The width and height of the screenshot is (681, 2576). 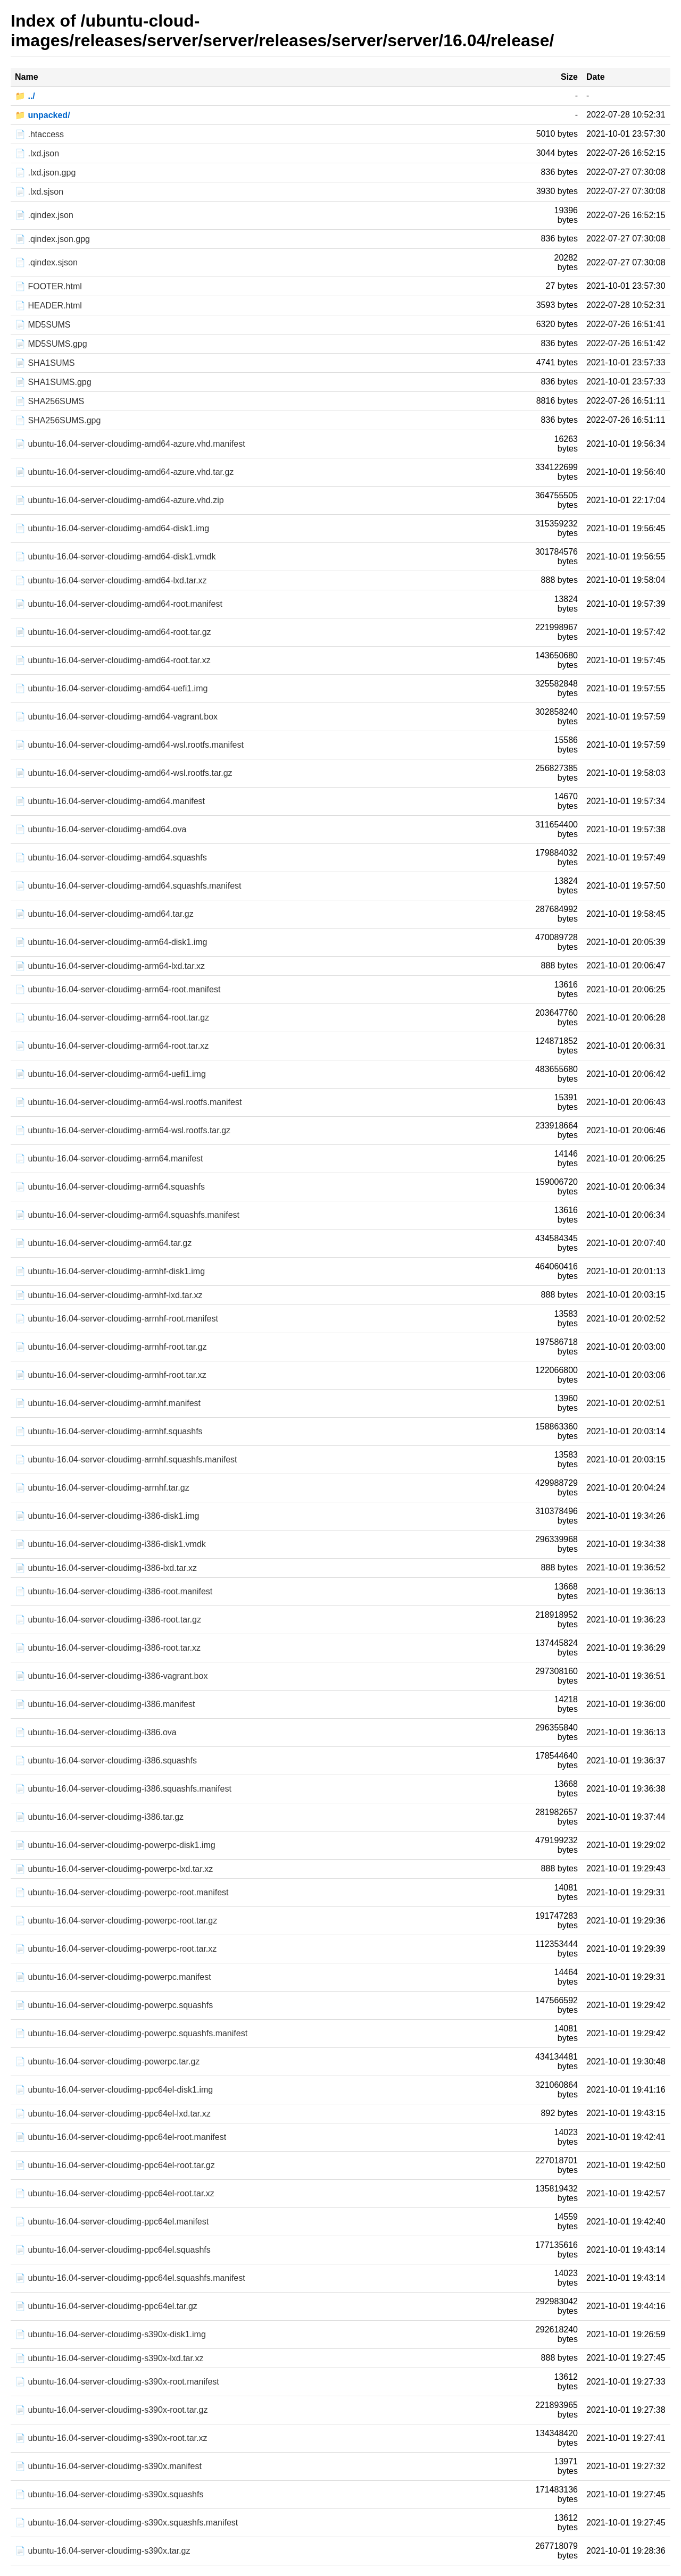 What do you see at coordinates (106, 1760) in the screenshot?
I see `📄 ubuntu-16.04-server-cloudimg-i386.squashfs` at bounding box center [106, 1760].